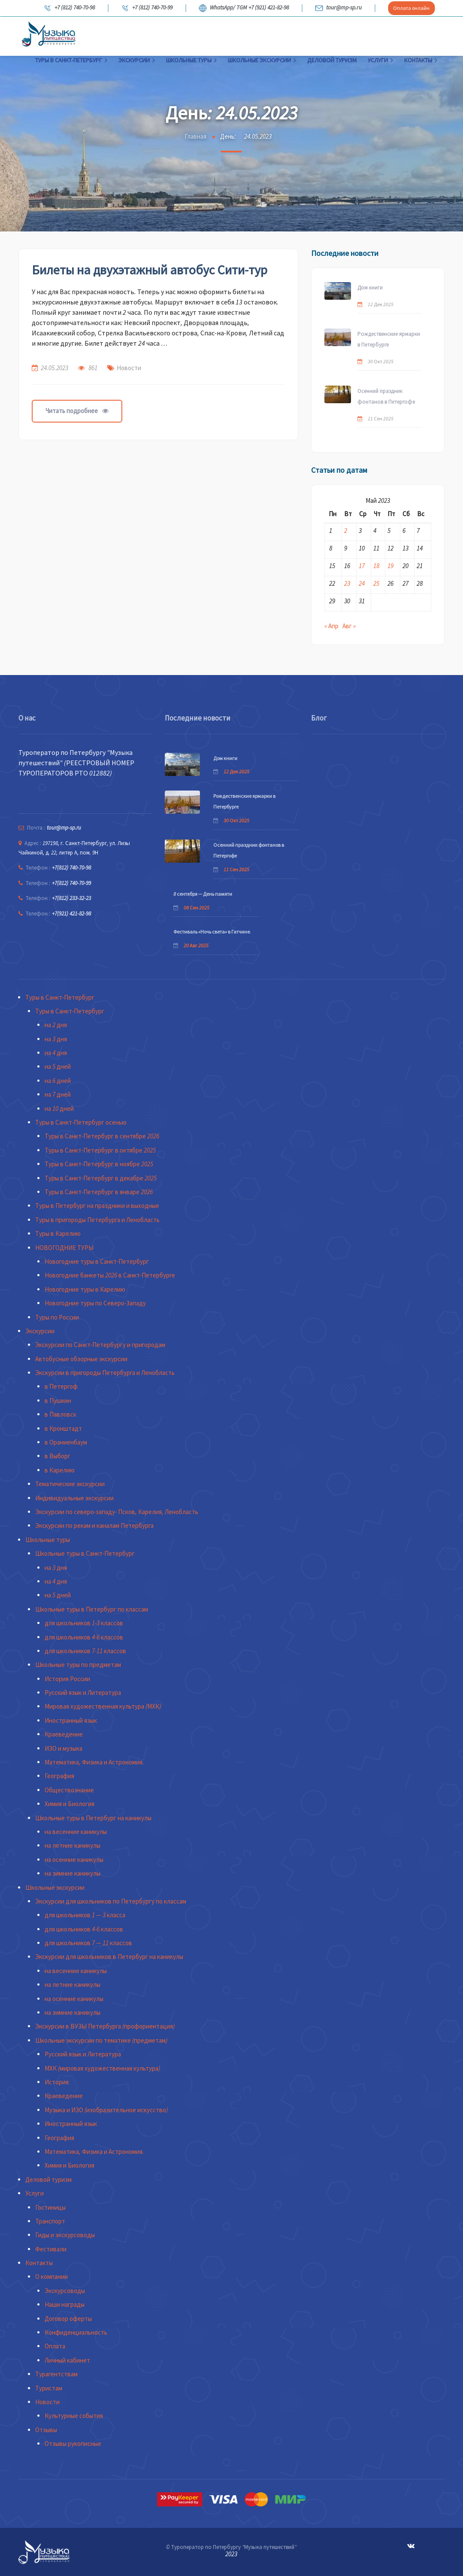 Image resolution: width=463 pixels, height=2576 pixels. Describe the element at coordinates (97, 1220) in the screenshot. I see `Туры в пригороды Петербурга и Ленобласть` at that location.